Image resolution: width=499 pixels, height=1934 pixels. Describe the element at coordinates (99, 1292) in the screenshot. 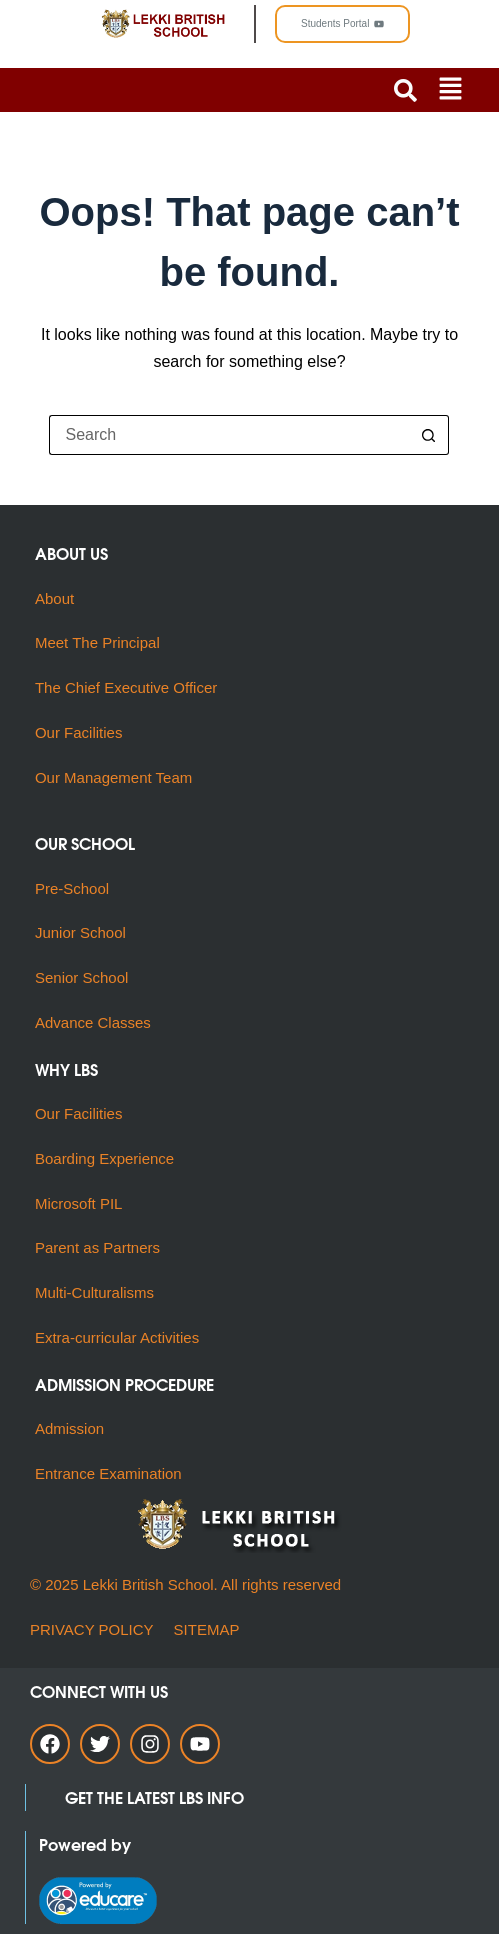

I see `Multi-Culturalisms` at that location.